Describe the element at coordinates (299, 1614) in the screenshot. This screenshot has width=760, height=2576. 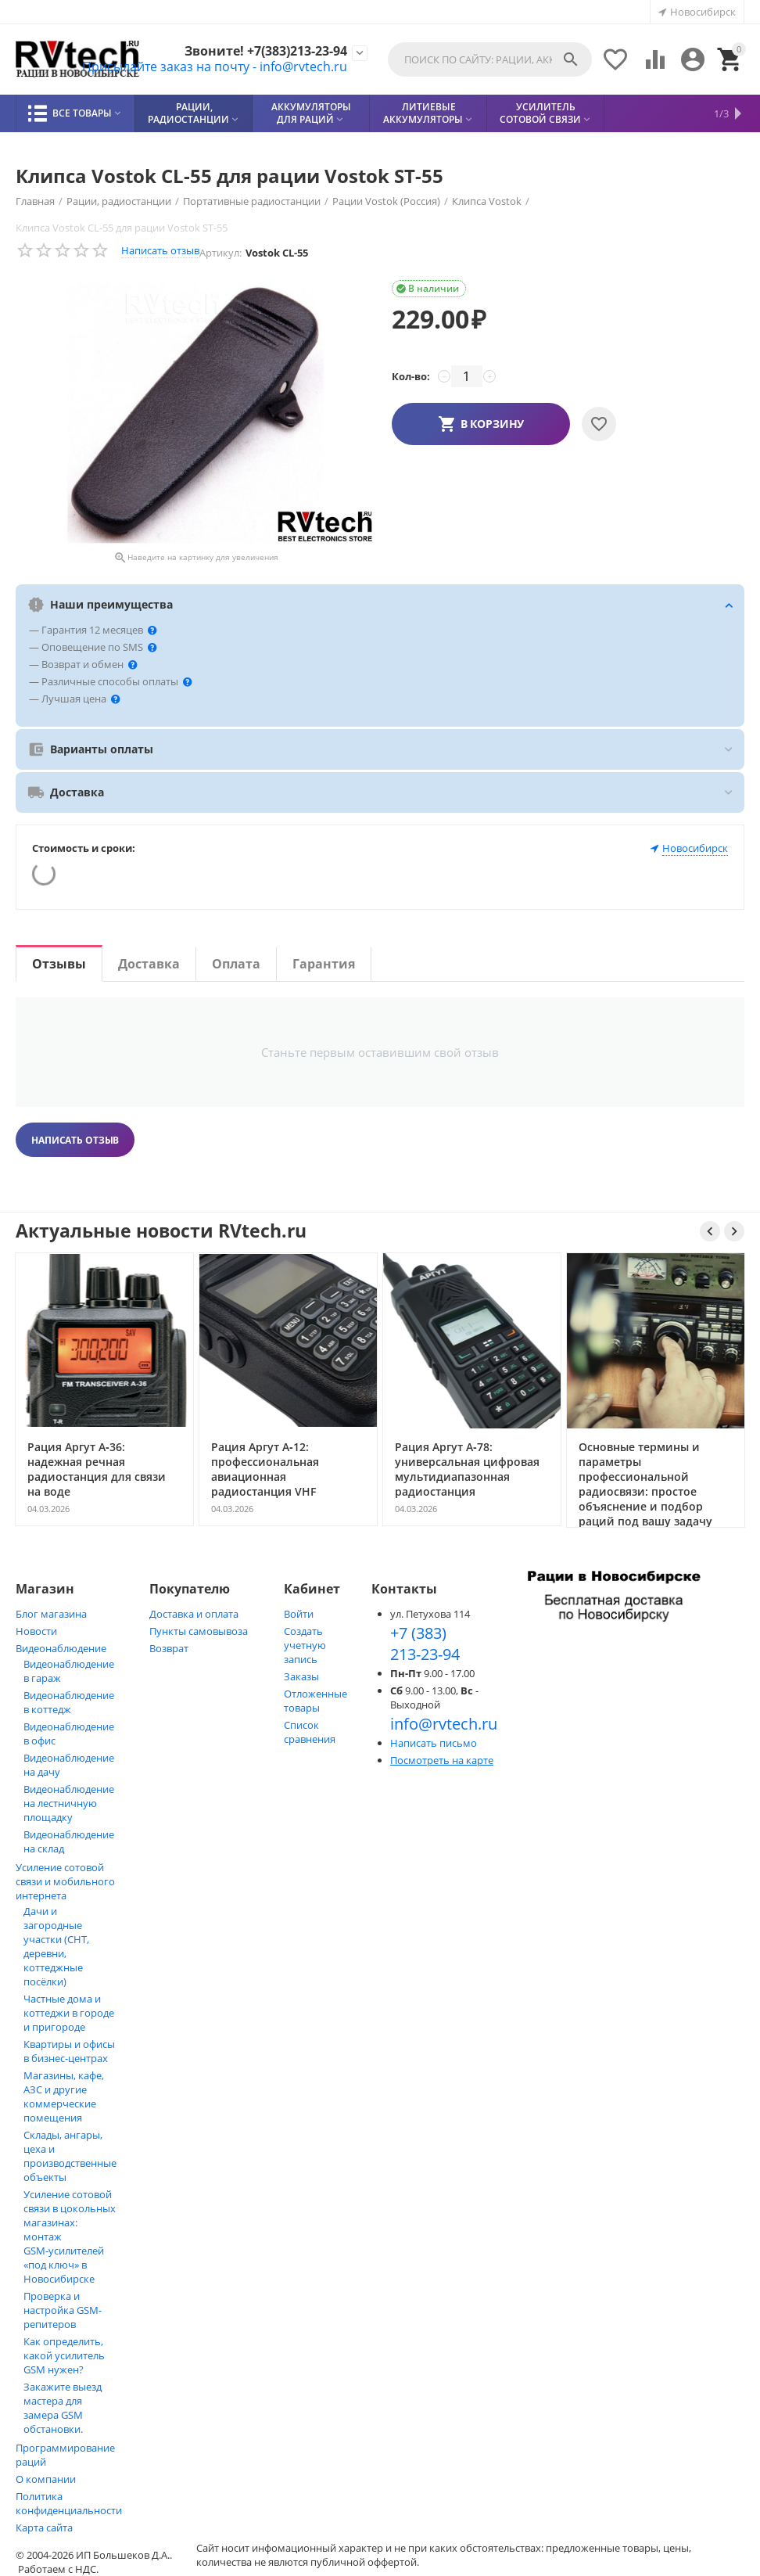
I see `Войти` at that location.